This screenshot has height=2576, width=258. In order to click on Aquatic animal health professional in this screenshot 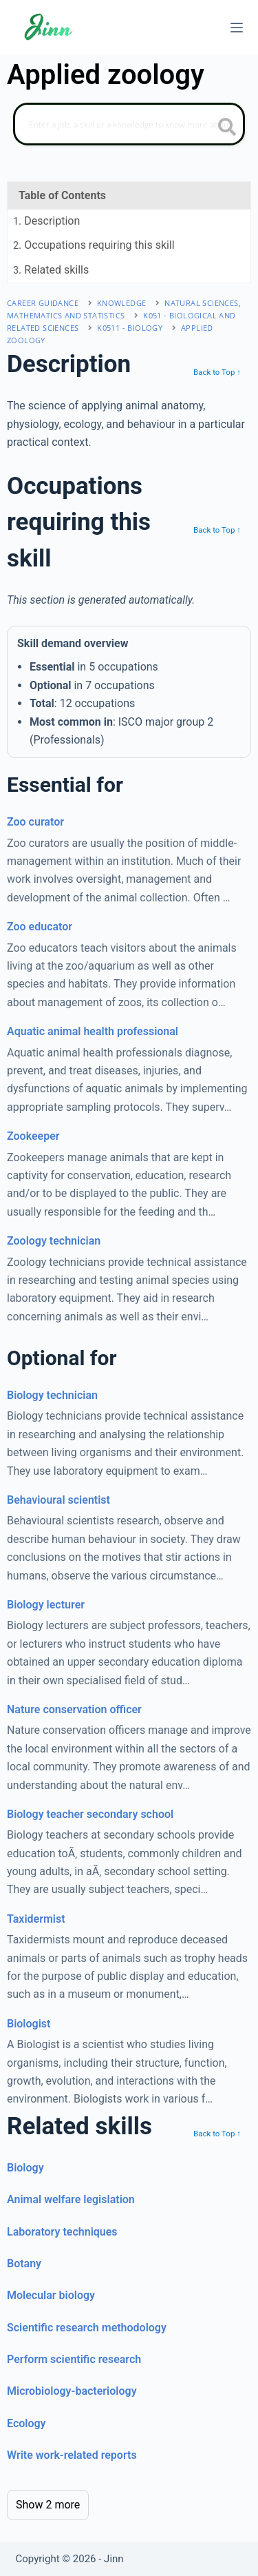, I will do `click(92, 1031)`.